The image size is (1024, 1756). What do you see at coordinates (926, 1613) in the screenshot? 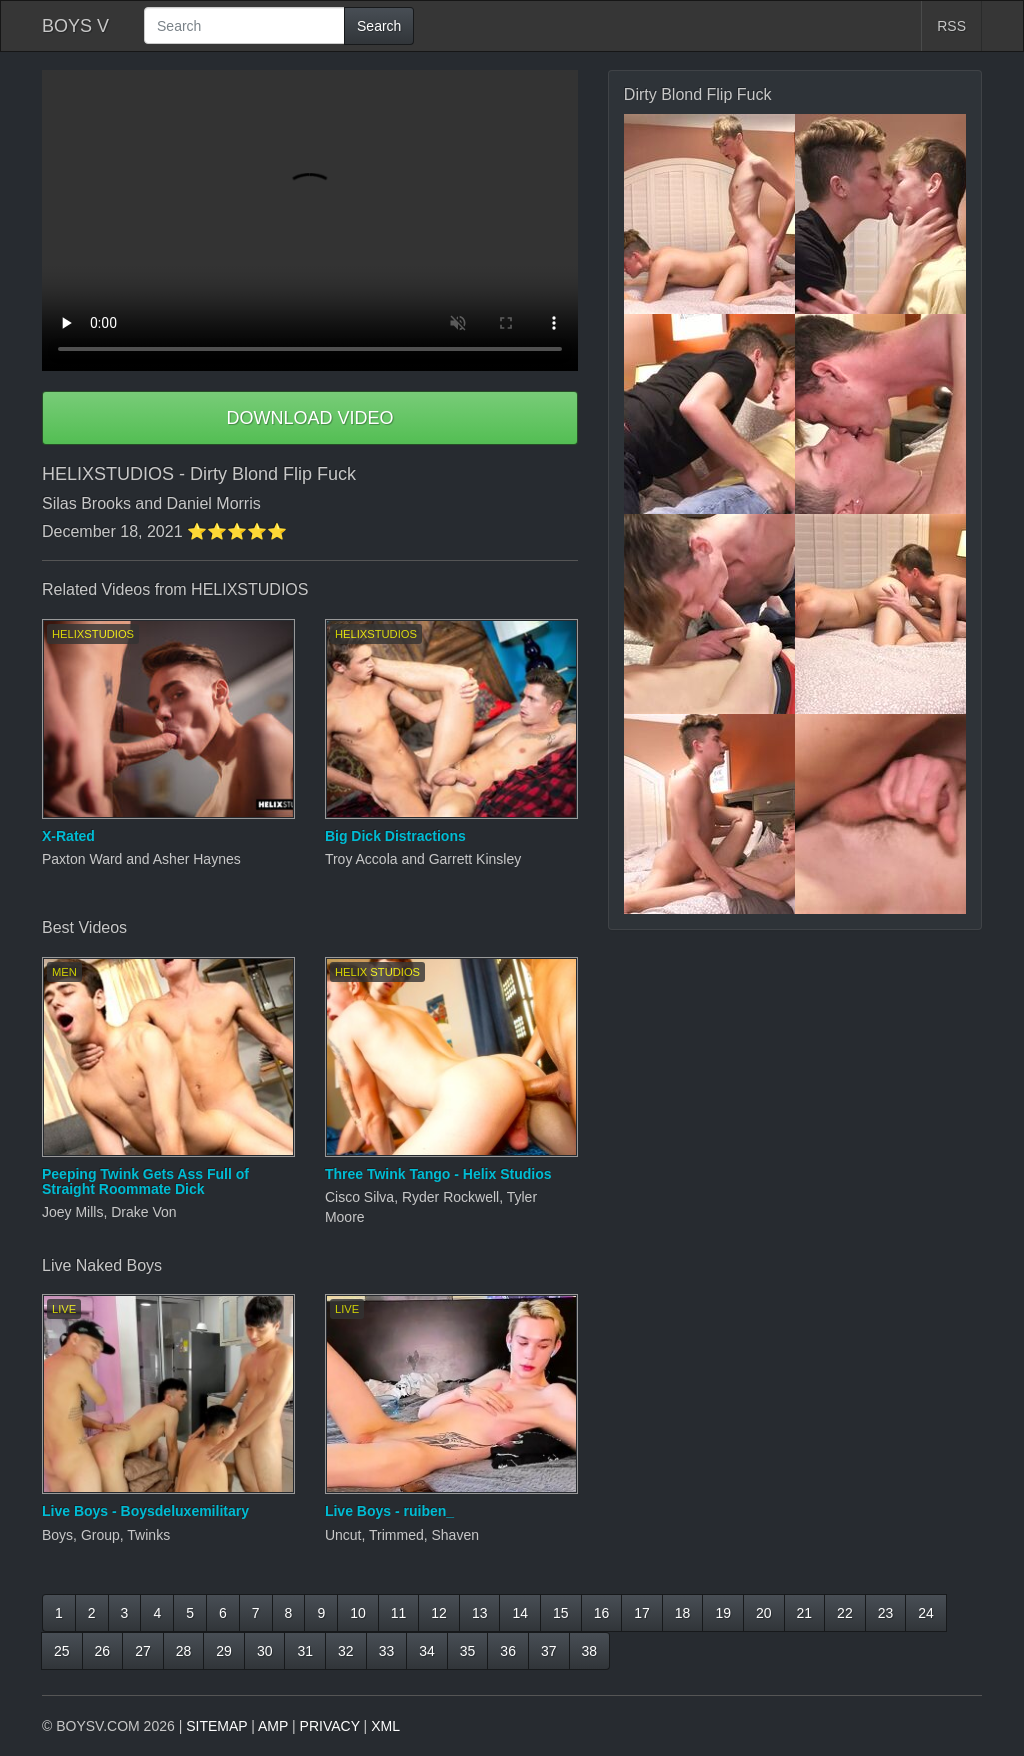
I see `24` at bounding box center [926, 1613].